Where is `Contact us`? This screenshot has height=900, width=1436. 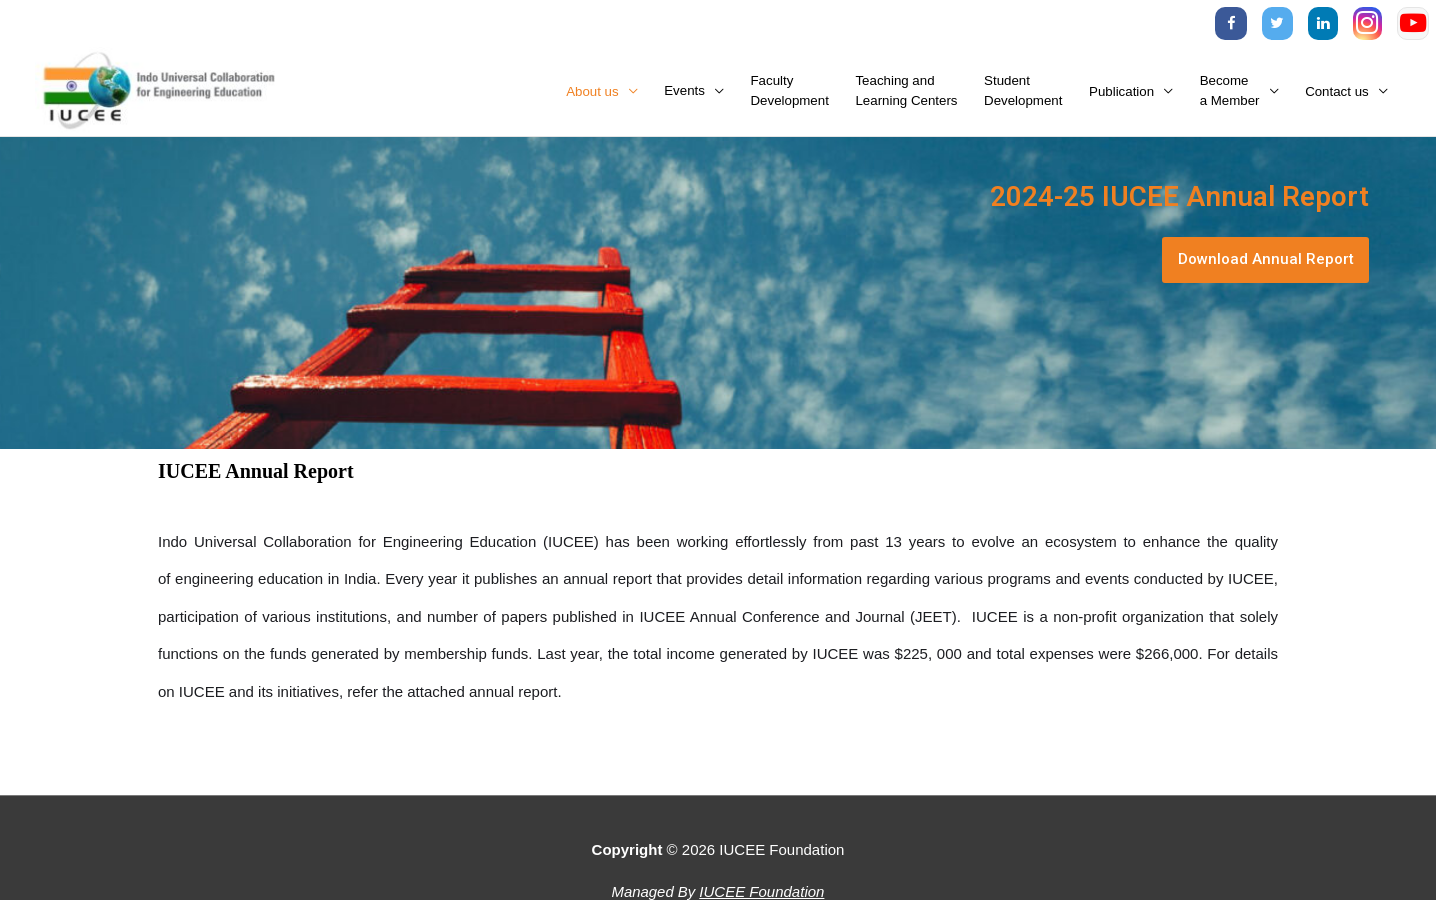 Contact us is located at coordinates (1337, 93).